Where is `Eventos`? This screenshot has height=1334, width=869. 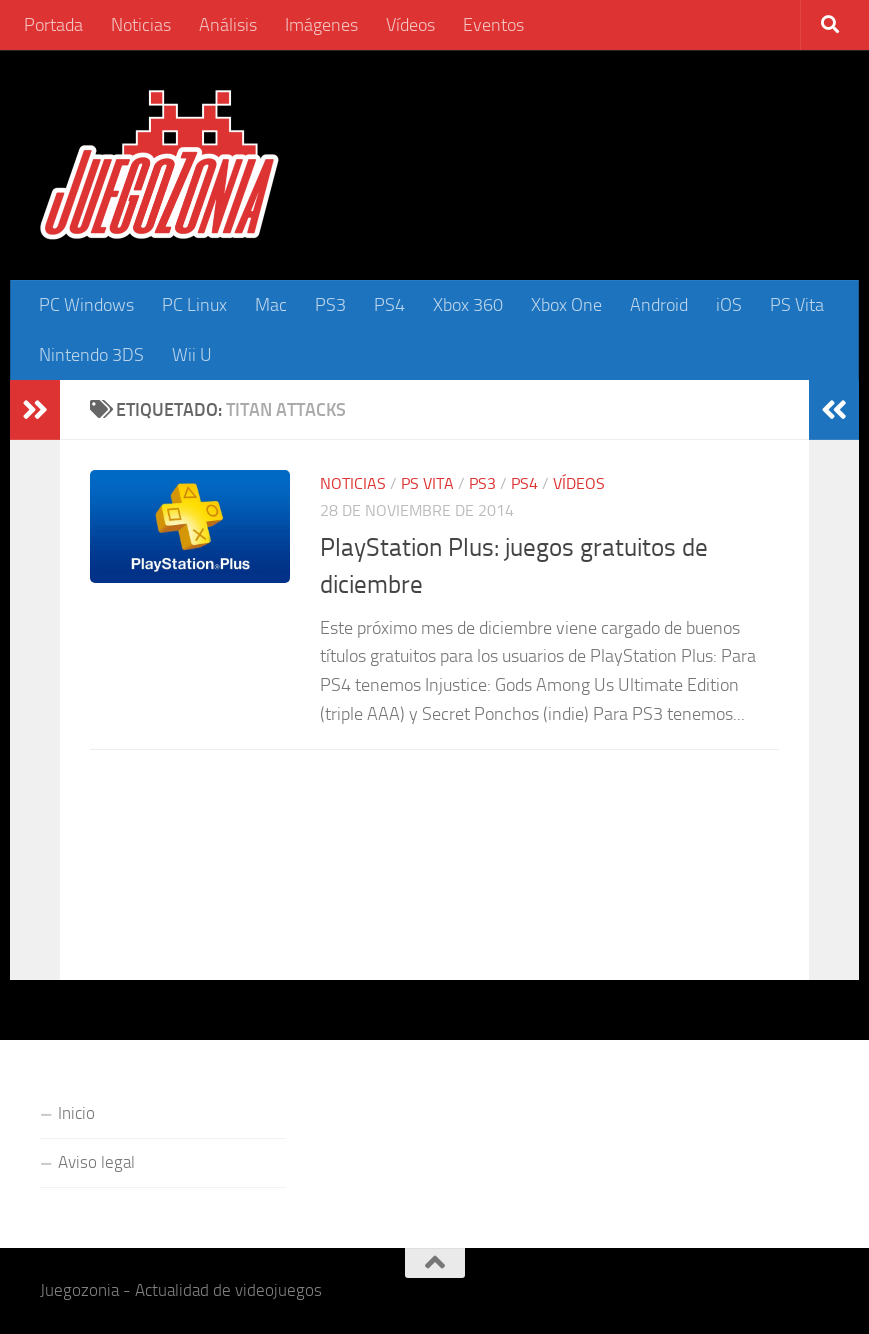
Eventos is located at coordinates (493, 25).